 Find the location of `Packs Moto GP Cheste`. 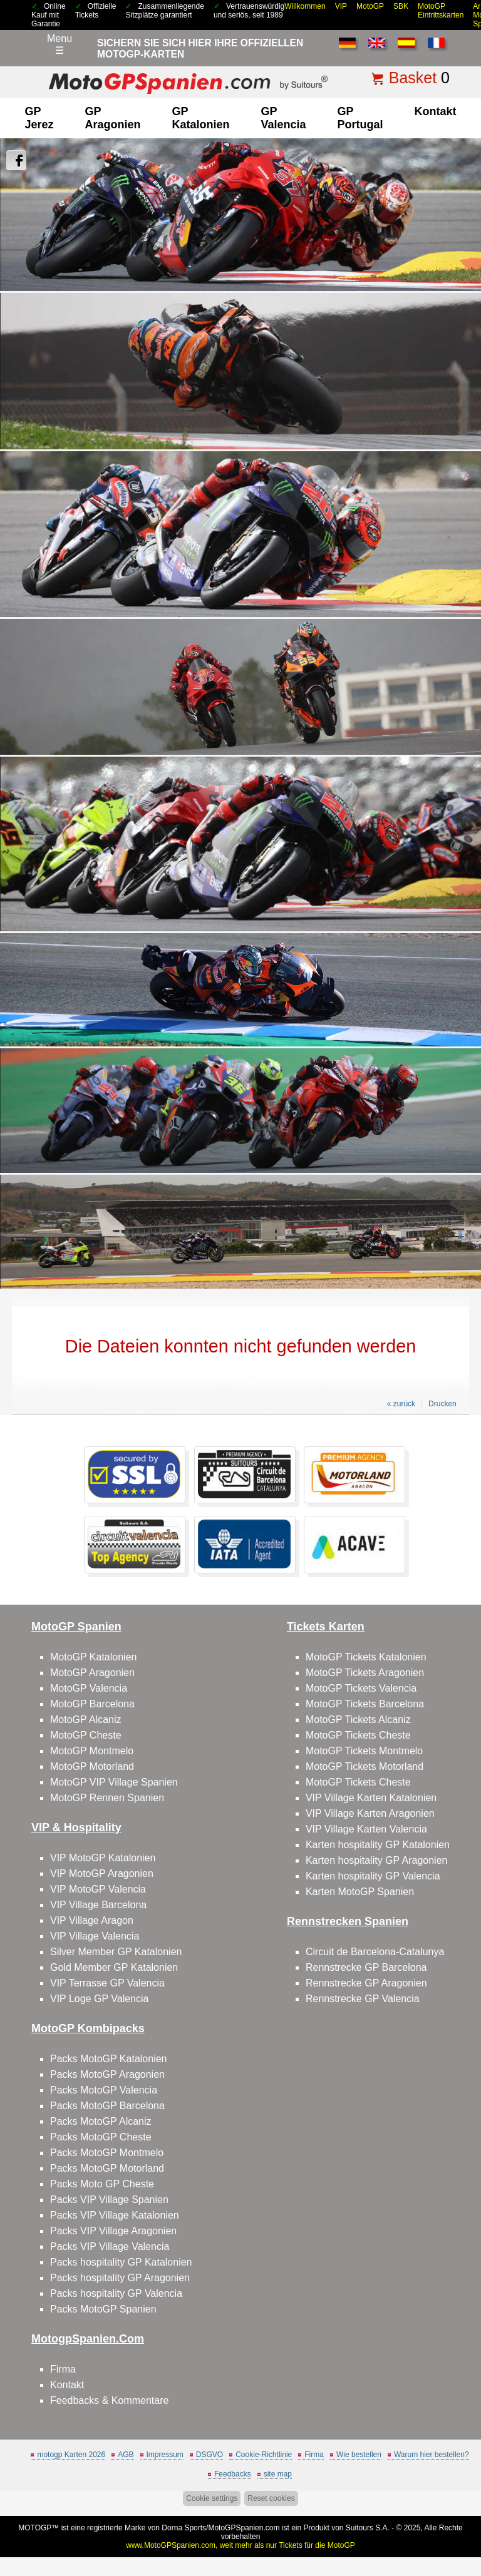

Packs Moto GP Cheste is located at coordinates (102, 2184).